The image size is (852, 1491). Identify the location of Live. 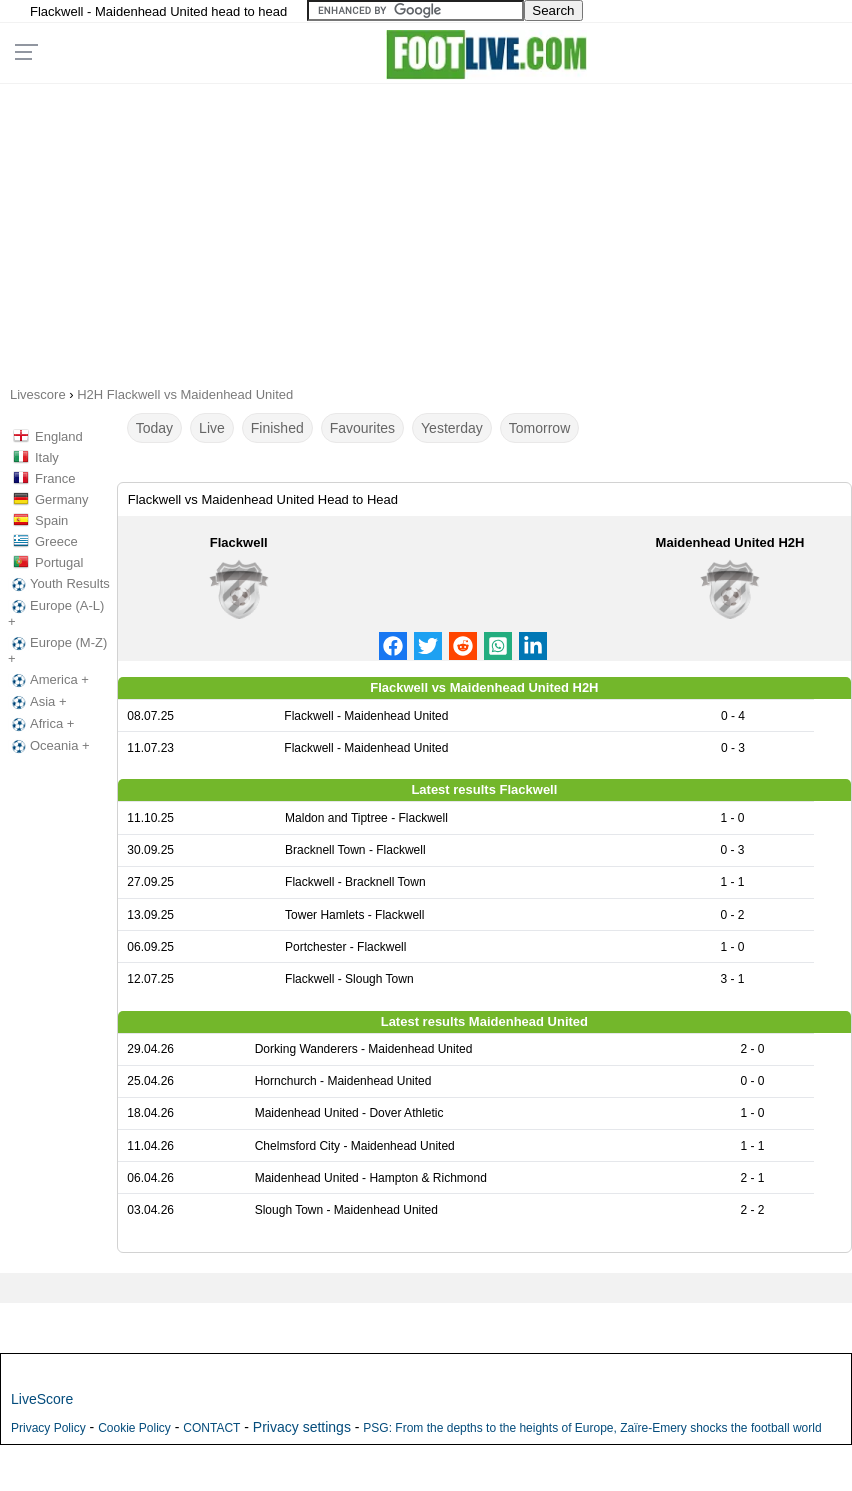
(212, 428).